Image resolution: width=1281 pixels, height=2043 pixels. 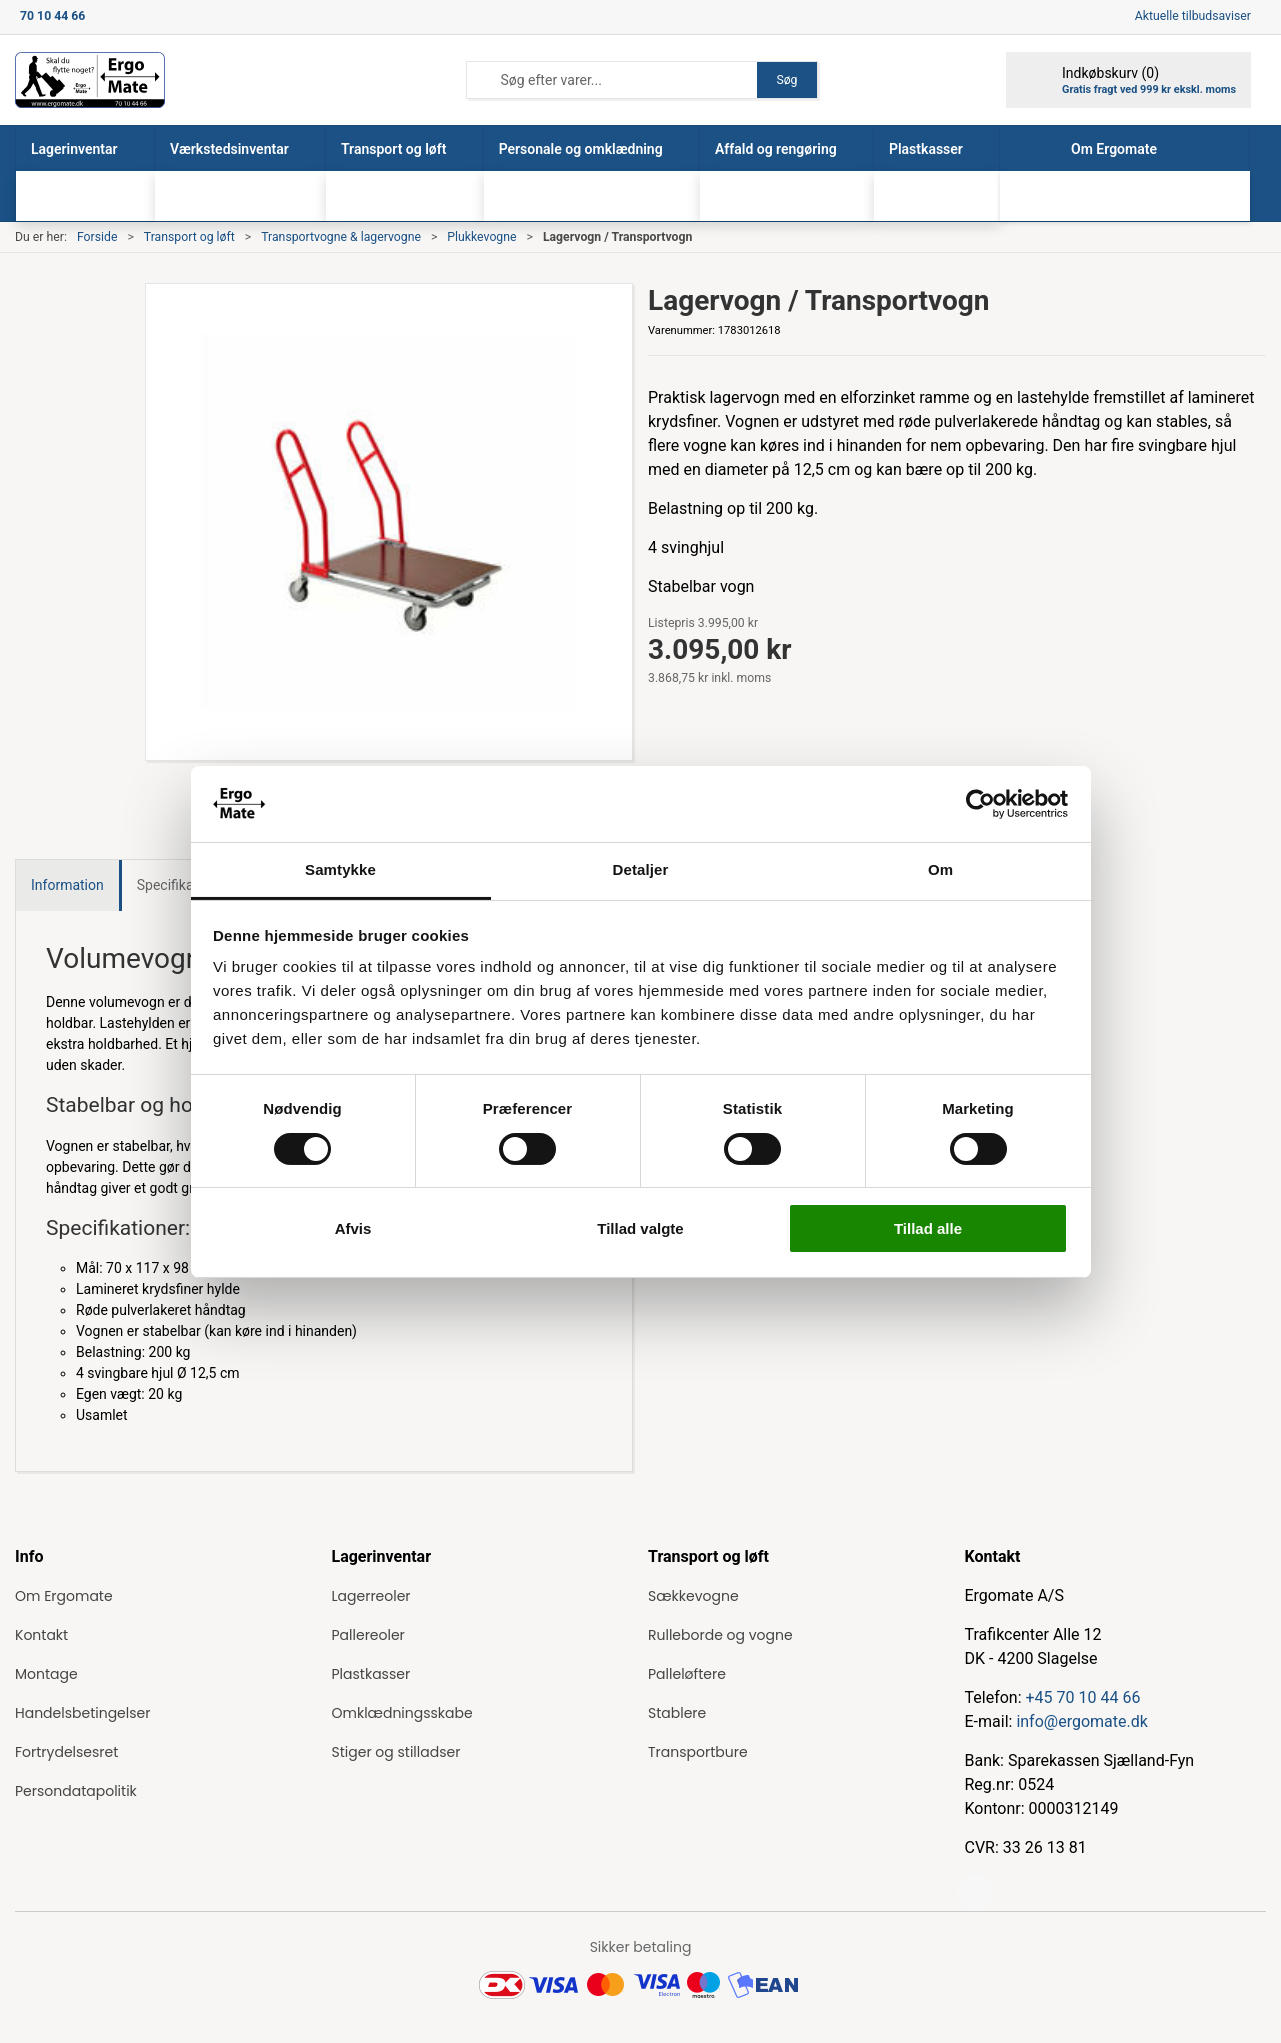 I want to click on [Cookiebot af Usercentrics - åbner i et nyt vindue], so click(x=980, y=804).